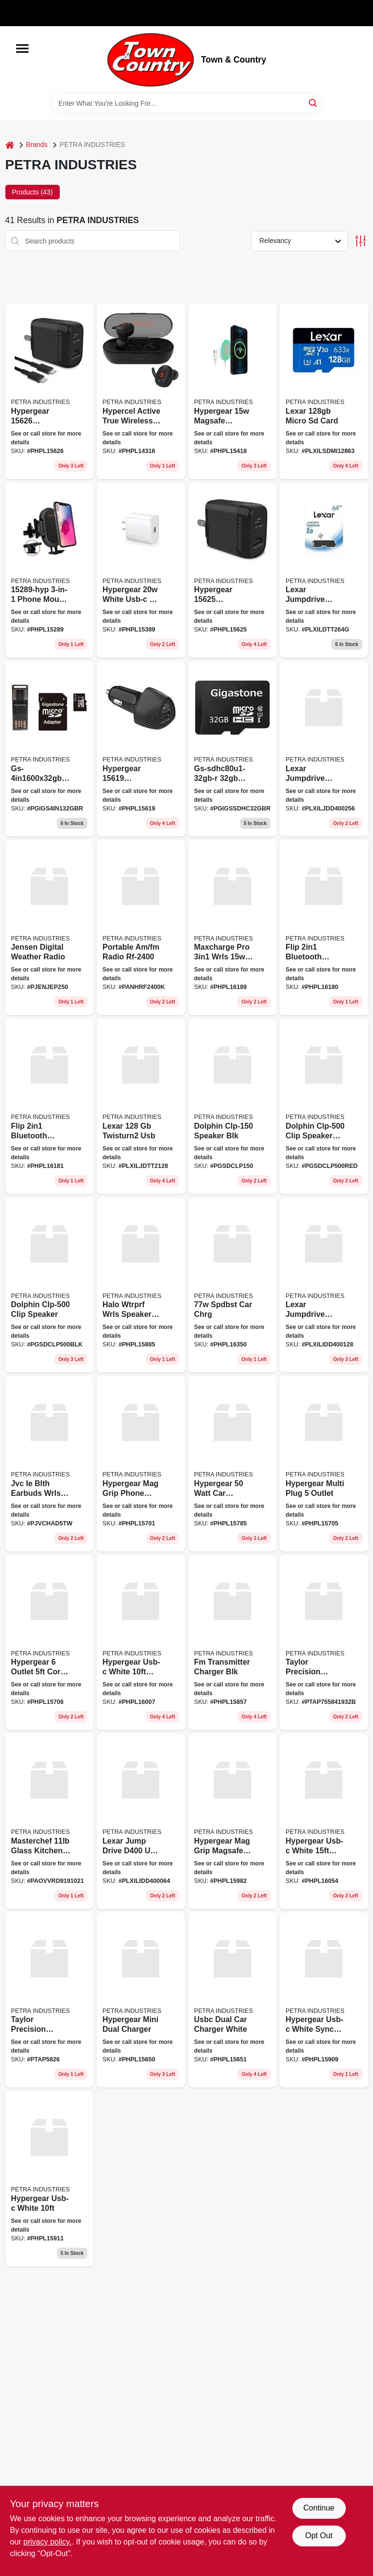 The image size is (373, 2576). Describe the element at coordinates (49, 1106) in the screenshot. I see `[Go to flip-bluetooth-headphones-633755161810 product page]` at that location.